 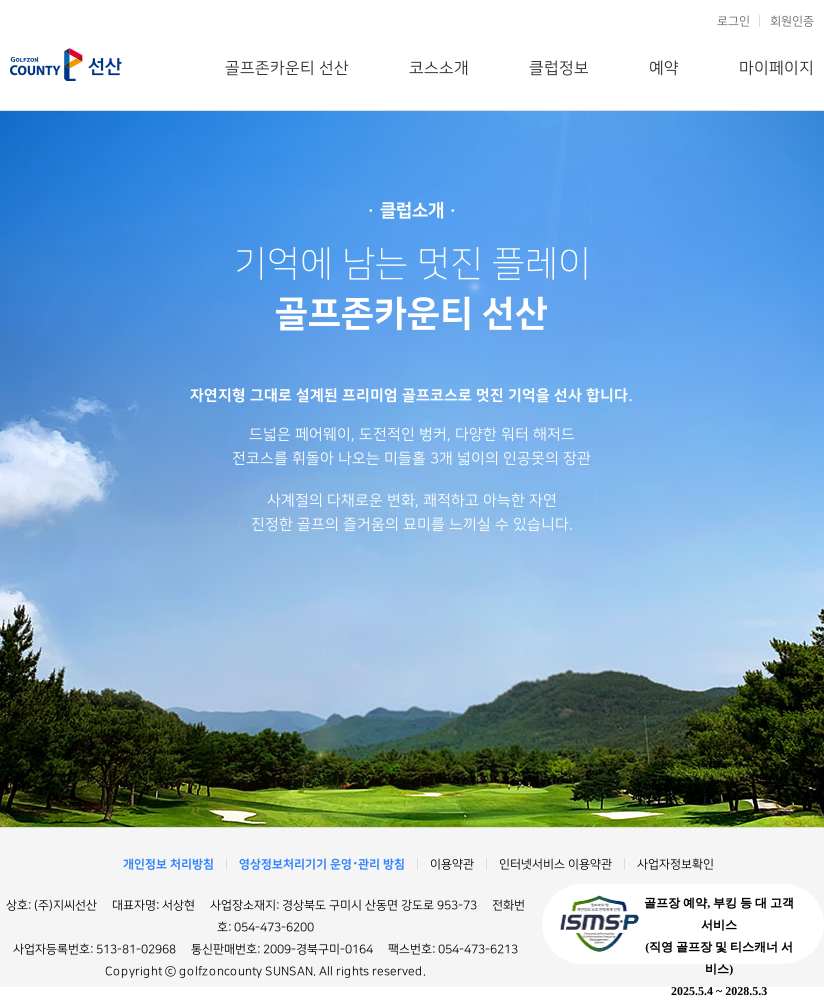 I want to click on 이용약관, so click(x=452, y=864).